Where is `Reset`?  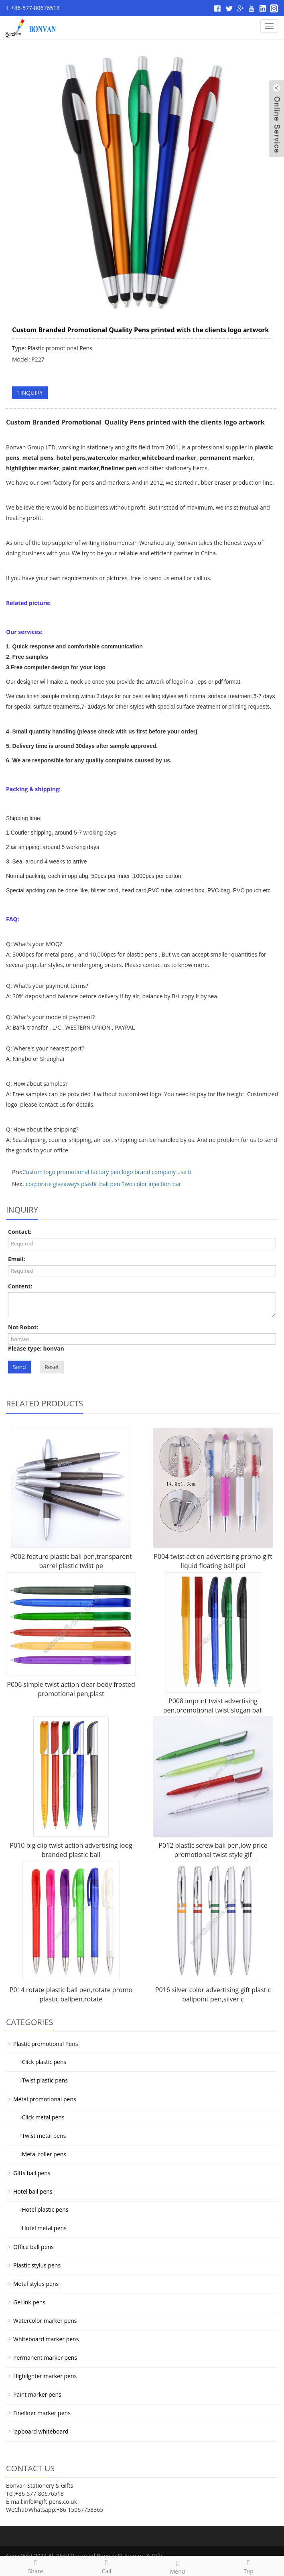
Reset is located at coordinates (52, 1367).